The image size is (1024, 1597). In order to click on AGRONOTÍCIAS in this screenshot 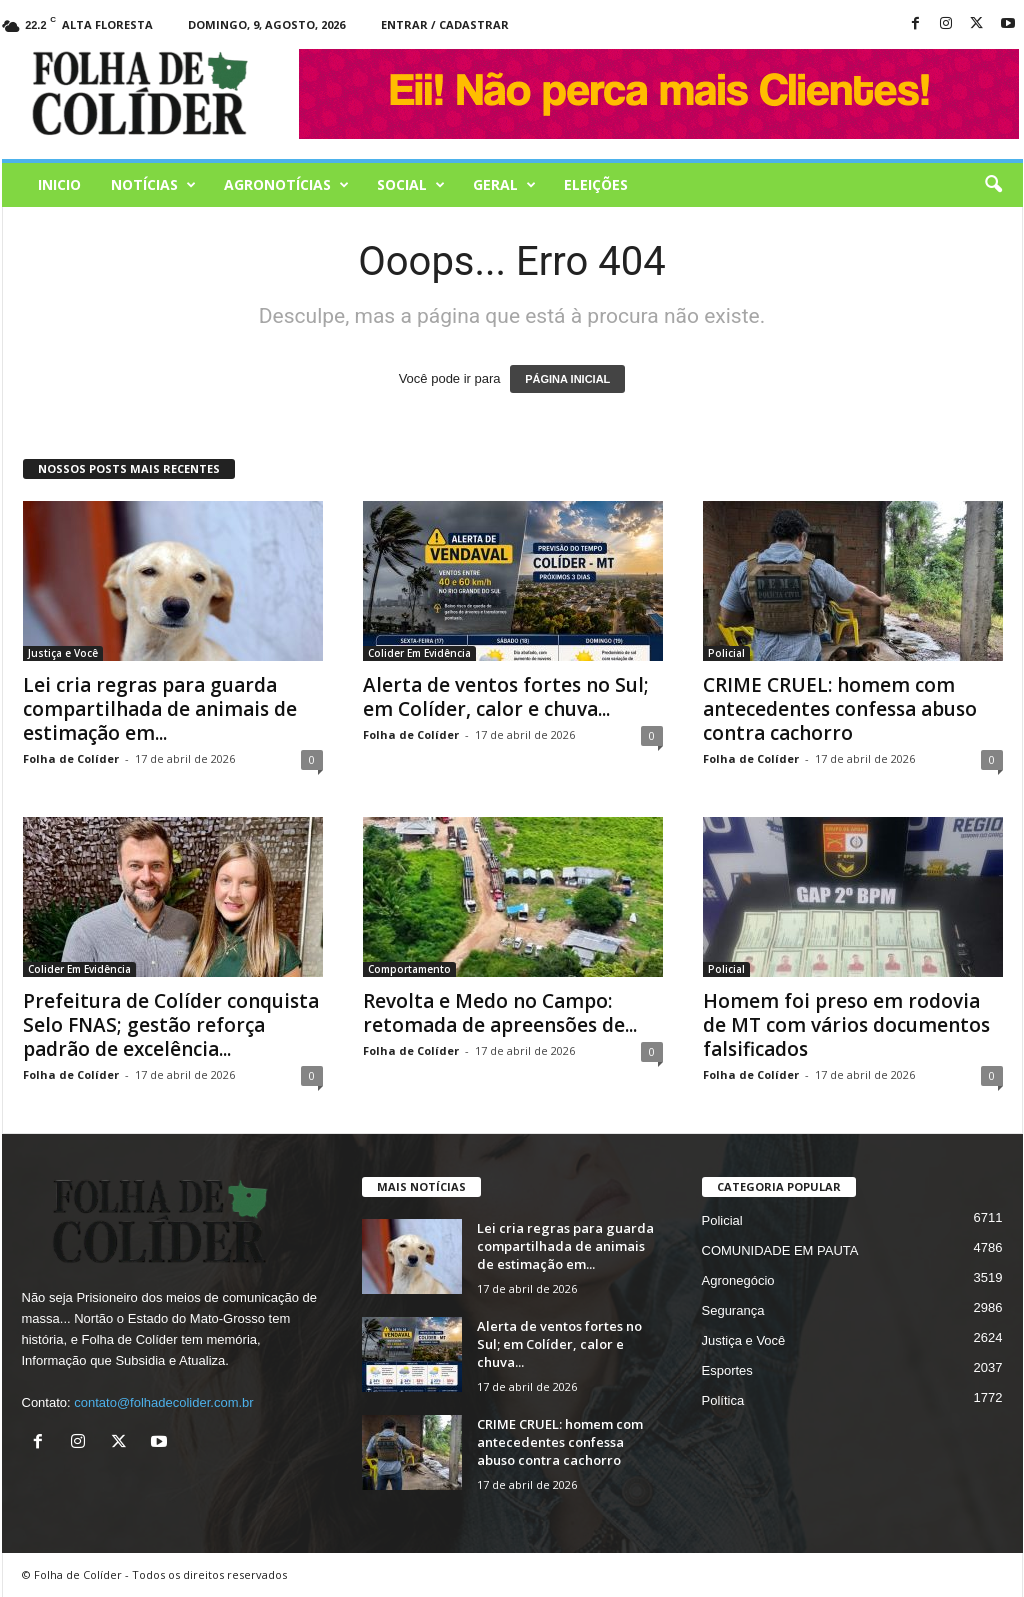, I will do `click(286, 185)`.